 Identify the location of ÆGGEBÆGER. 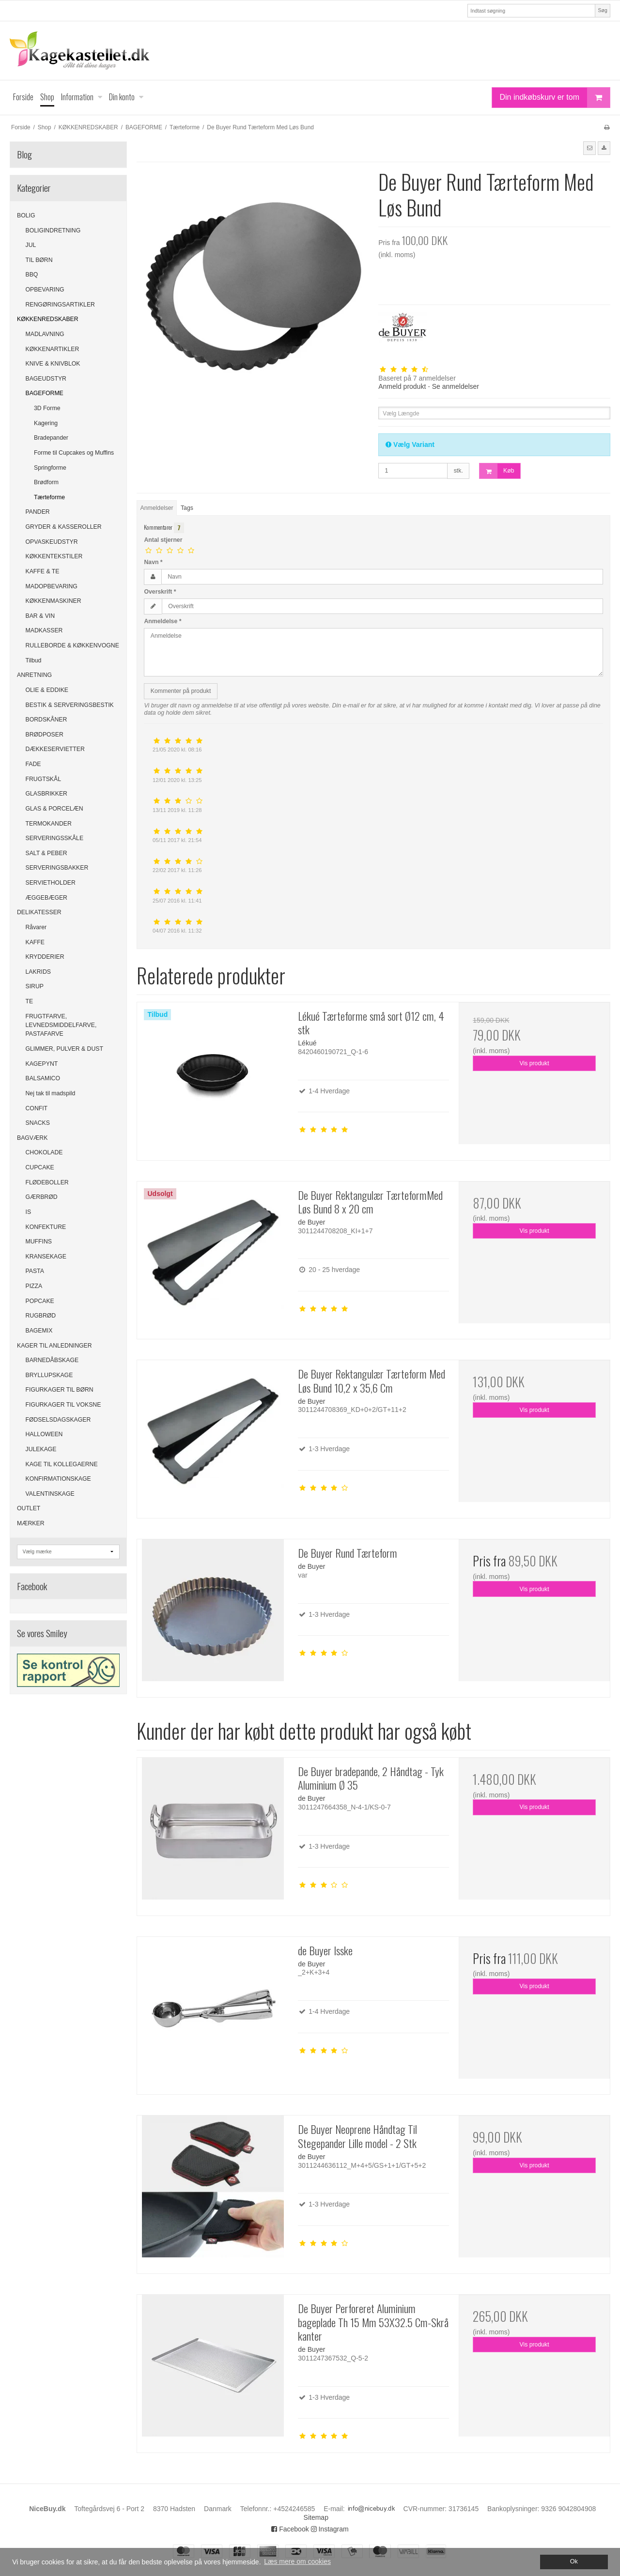
(46, 897).